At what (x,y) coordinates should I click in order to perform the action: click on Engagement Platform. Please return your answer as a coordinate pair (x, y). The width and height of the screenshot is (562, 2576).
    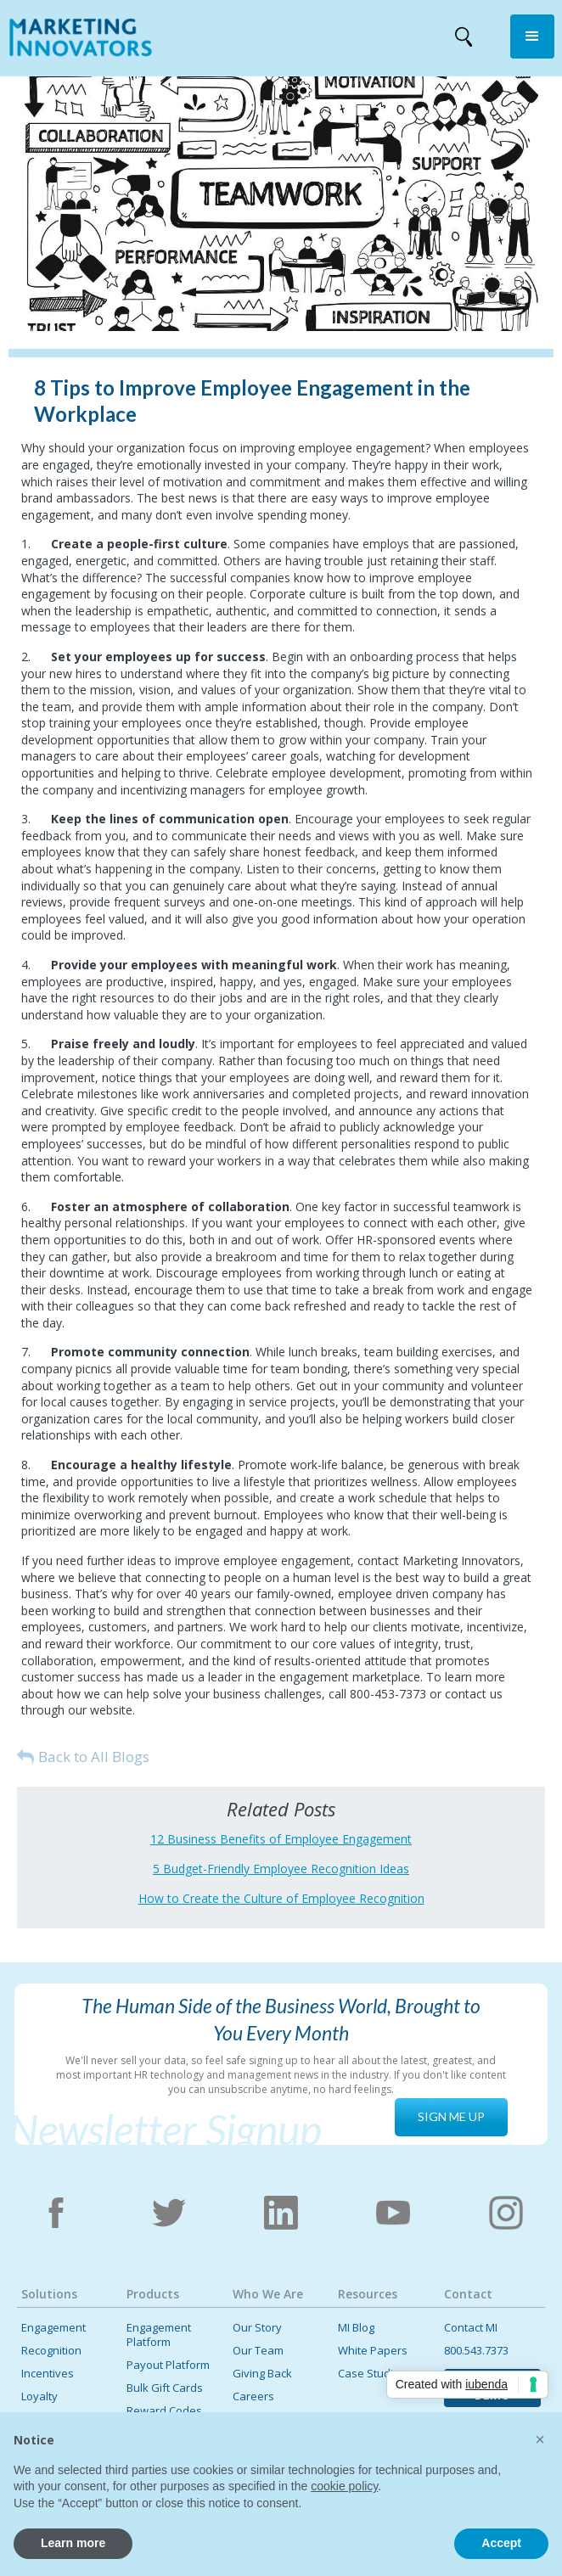
    Looking at the image, I should click on (158, 2335).